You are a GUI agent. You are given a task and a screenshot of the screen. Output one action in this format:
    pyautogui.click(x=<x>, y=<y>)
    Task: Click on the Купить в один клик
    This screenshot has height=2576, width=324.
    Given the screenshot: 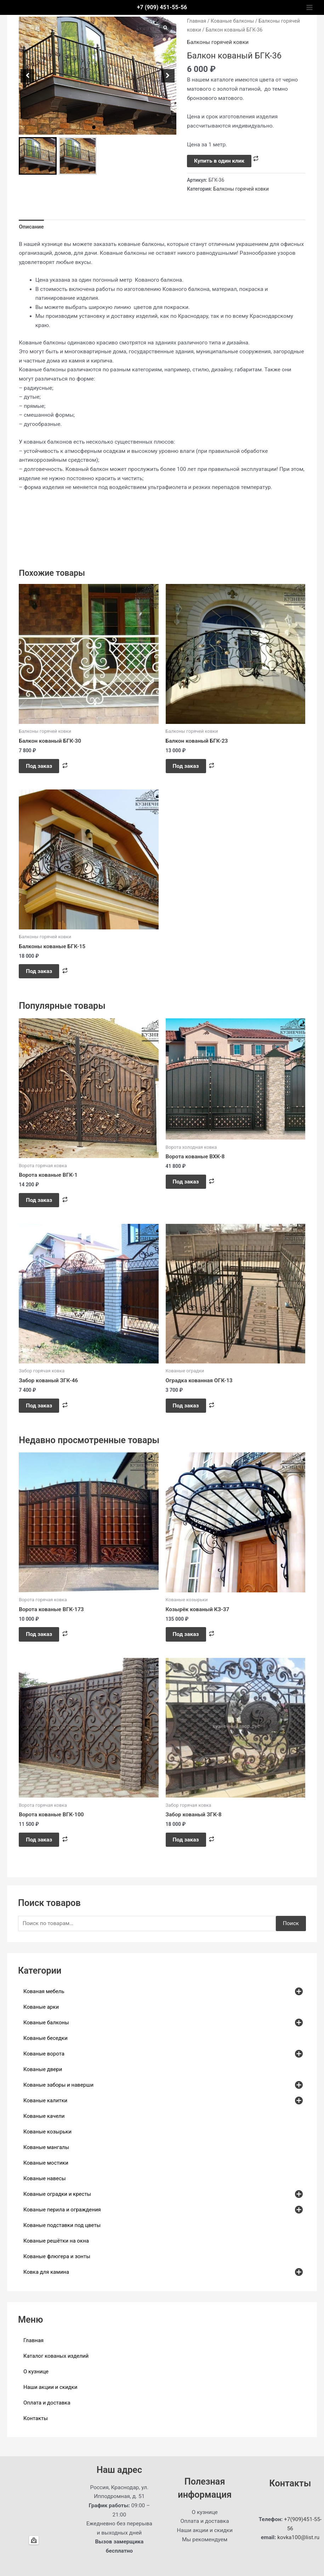 What is the action you would take?
    pyautogui.click(x=219, y=161)
    